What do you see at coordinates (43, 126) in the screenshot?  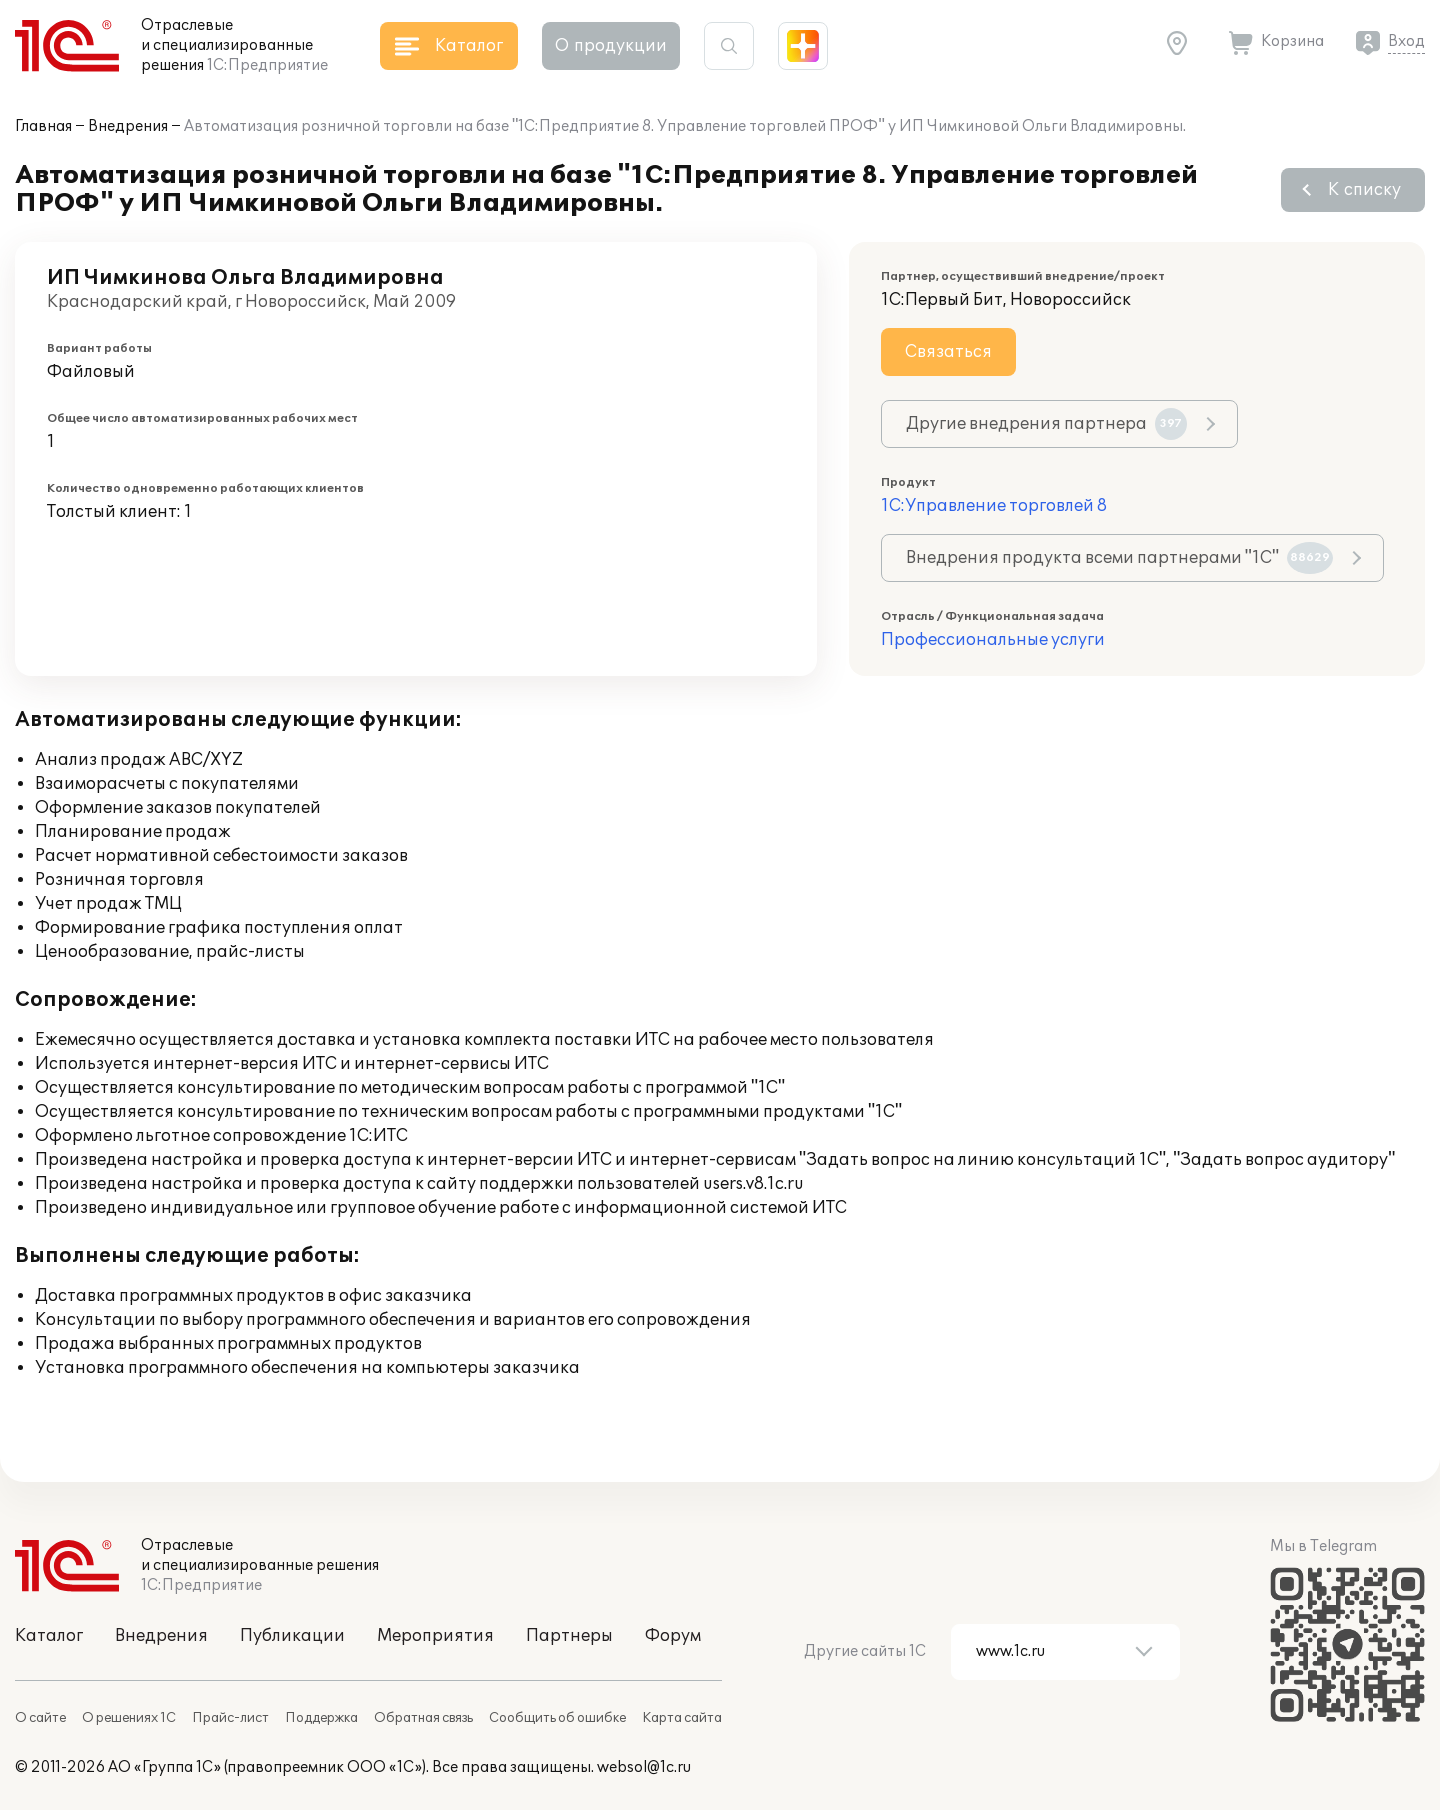 I see `Главная` at bounding box center [43, 126].